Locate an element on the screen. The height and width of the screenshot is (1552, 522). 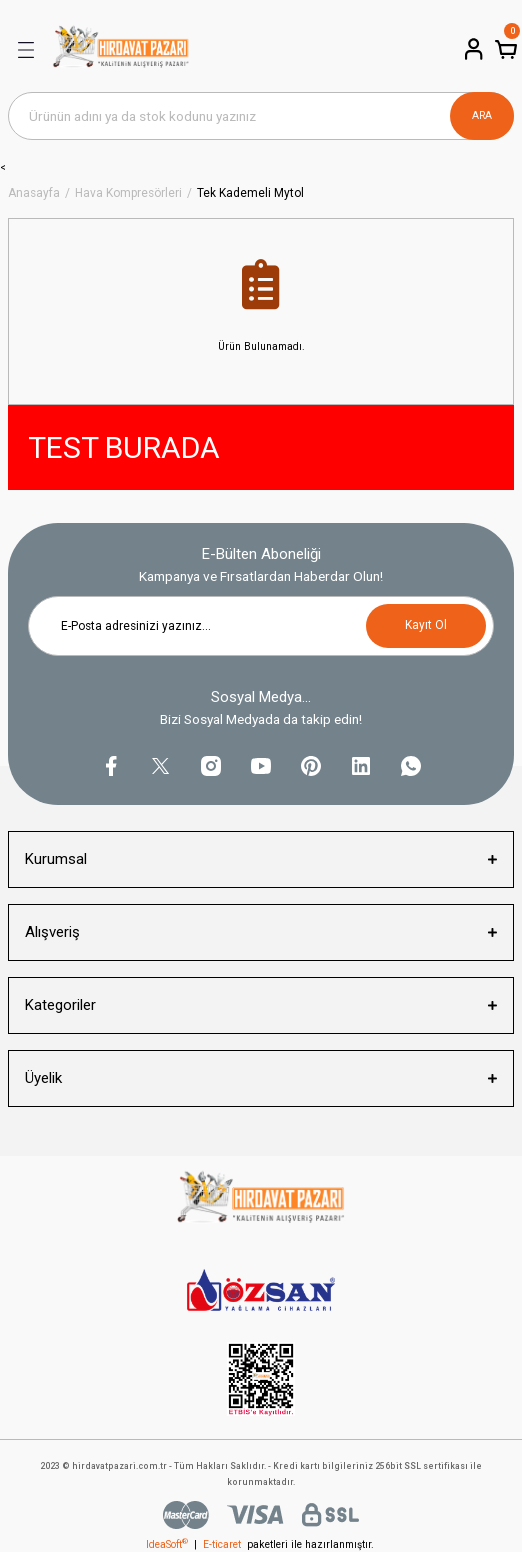
Kayıt Ol [Submit] is located at coordinates (426, 625).